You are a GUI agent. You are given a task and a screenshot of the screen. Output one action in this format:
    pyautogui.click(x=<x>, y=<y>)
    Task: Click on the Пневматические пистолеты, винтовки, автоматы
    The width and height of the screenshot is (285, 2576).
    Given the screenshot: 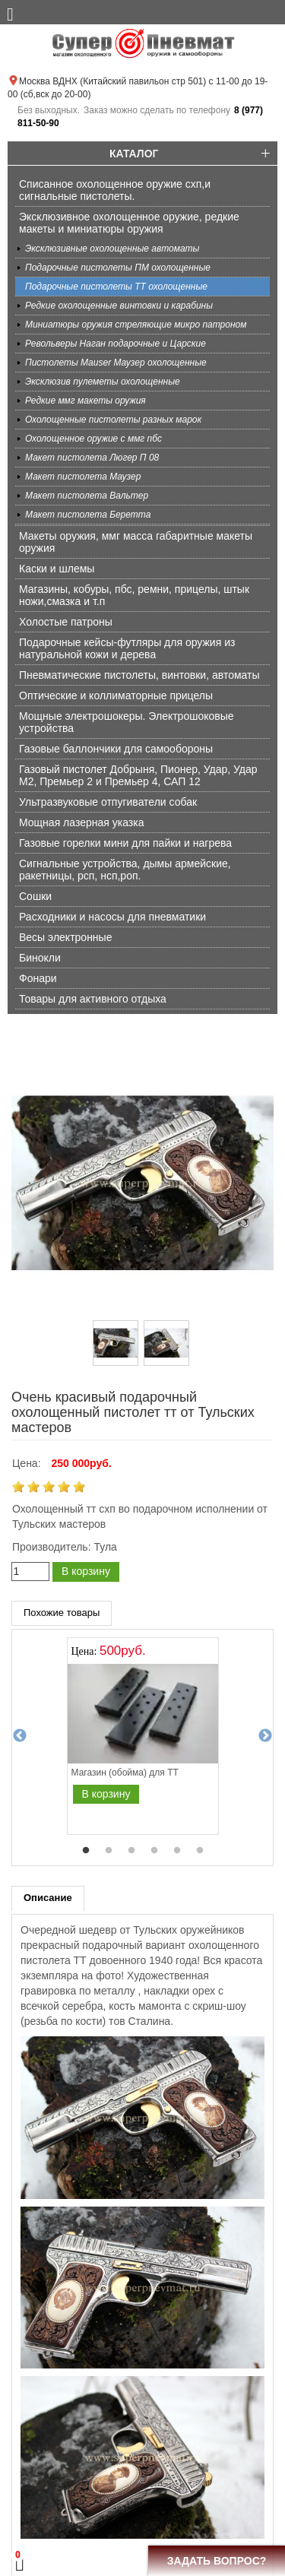 What is the action you would take?
    pyautogui.click(x=139, y=675)
    